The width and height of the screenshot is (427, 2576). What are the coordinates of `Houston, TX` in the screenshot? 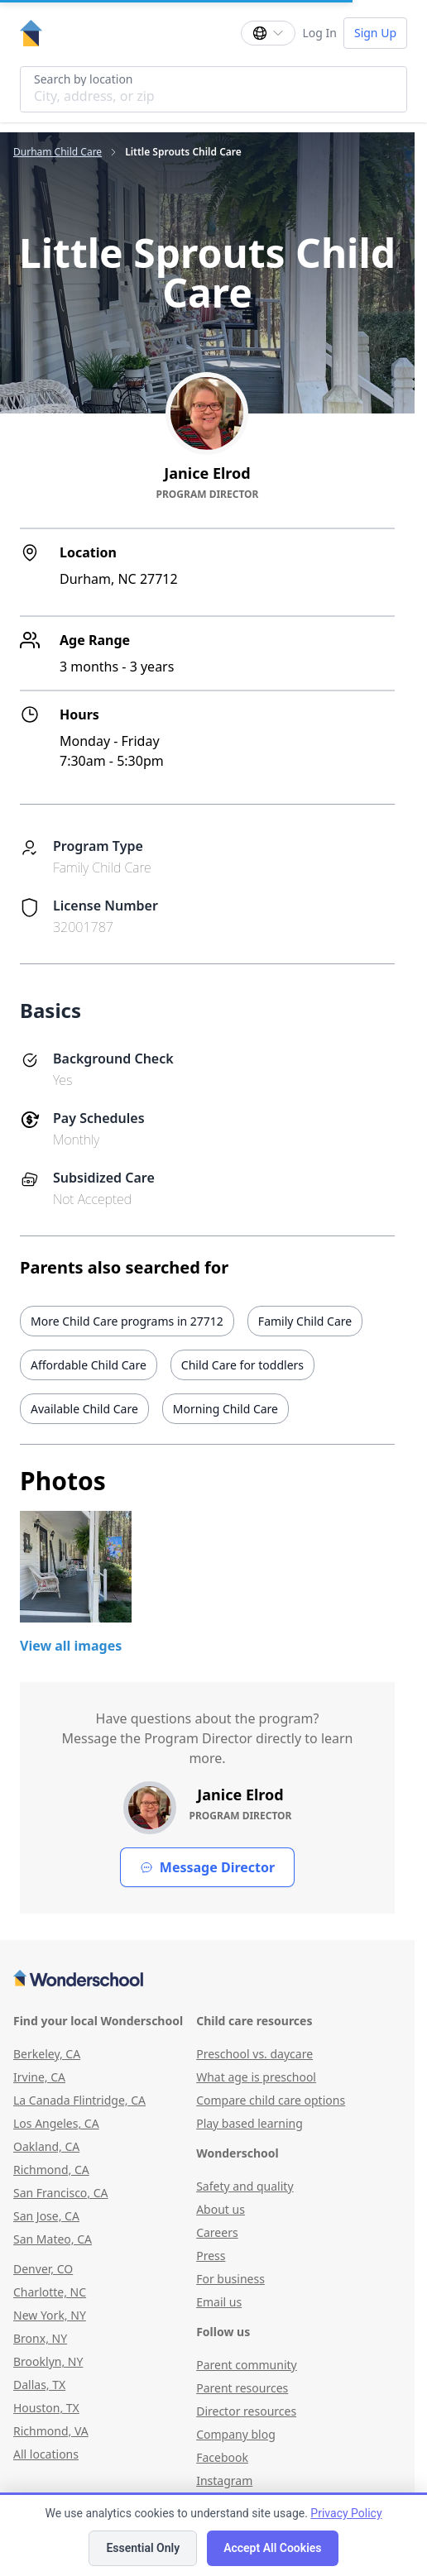 It's located at (46, 2408).